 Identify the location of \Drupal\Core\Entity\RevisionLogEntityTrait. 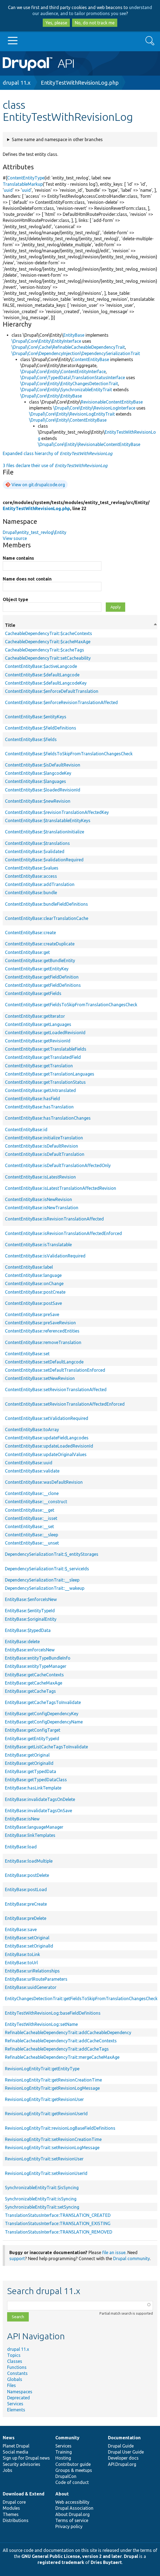
(72, 413).